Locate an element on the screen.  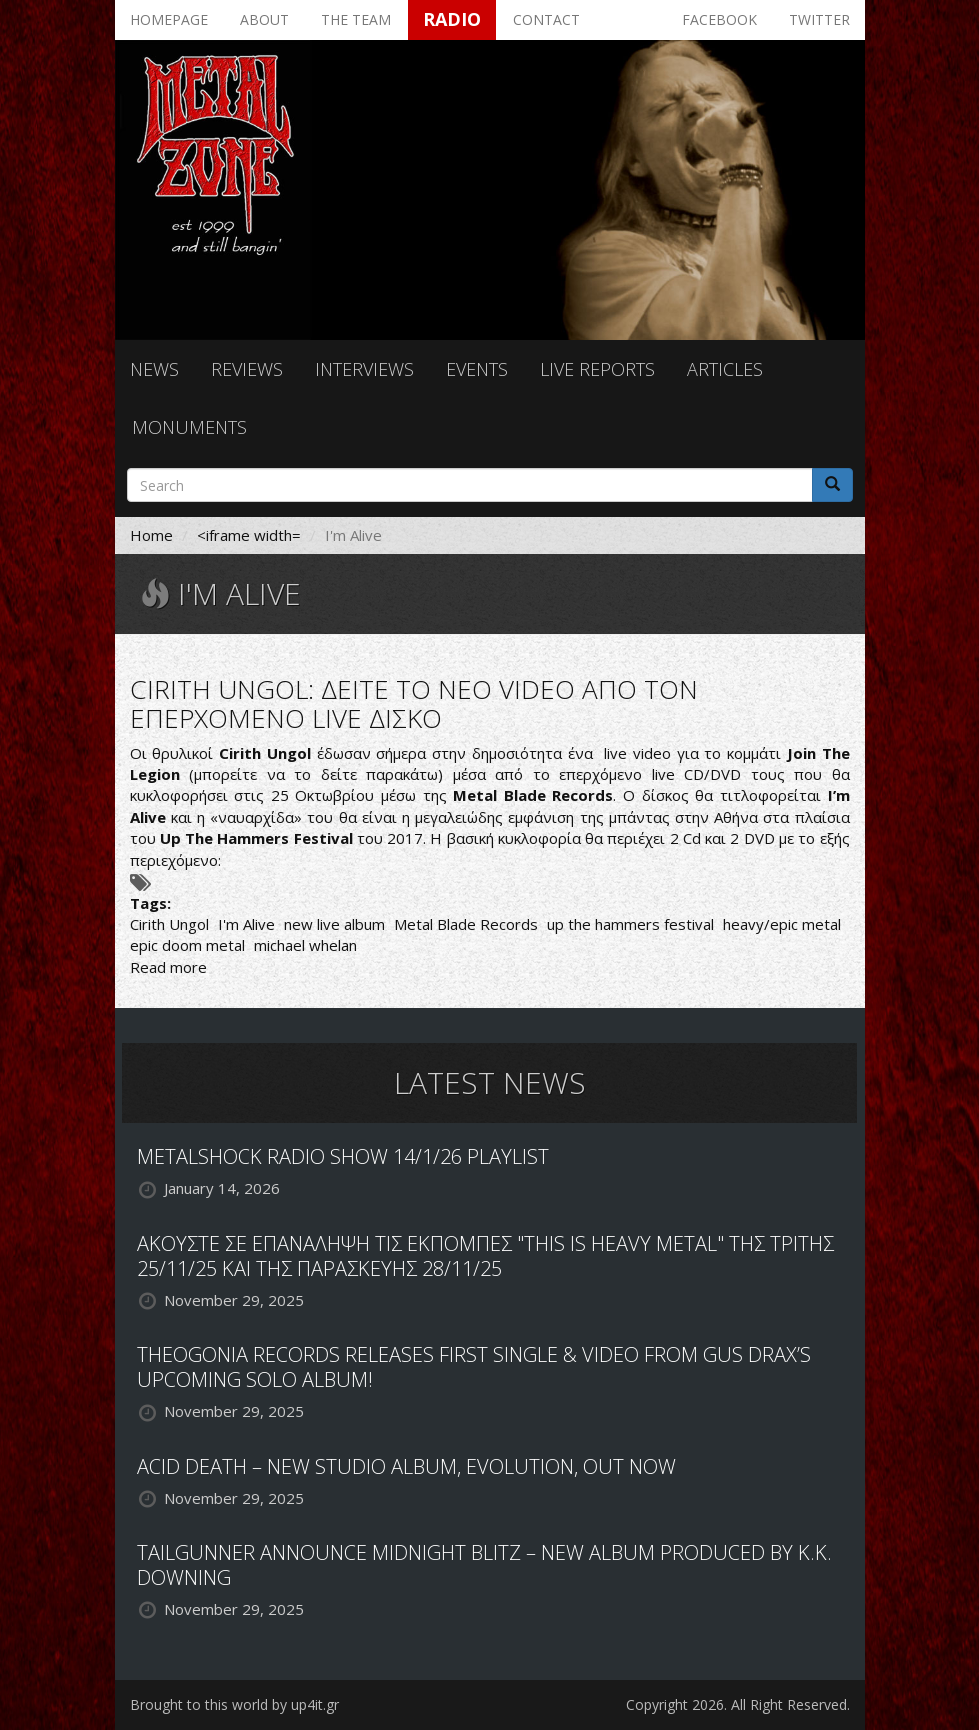
I'm Alive is located at coordinates (246, 924).